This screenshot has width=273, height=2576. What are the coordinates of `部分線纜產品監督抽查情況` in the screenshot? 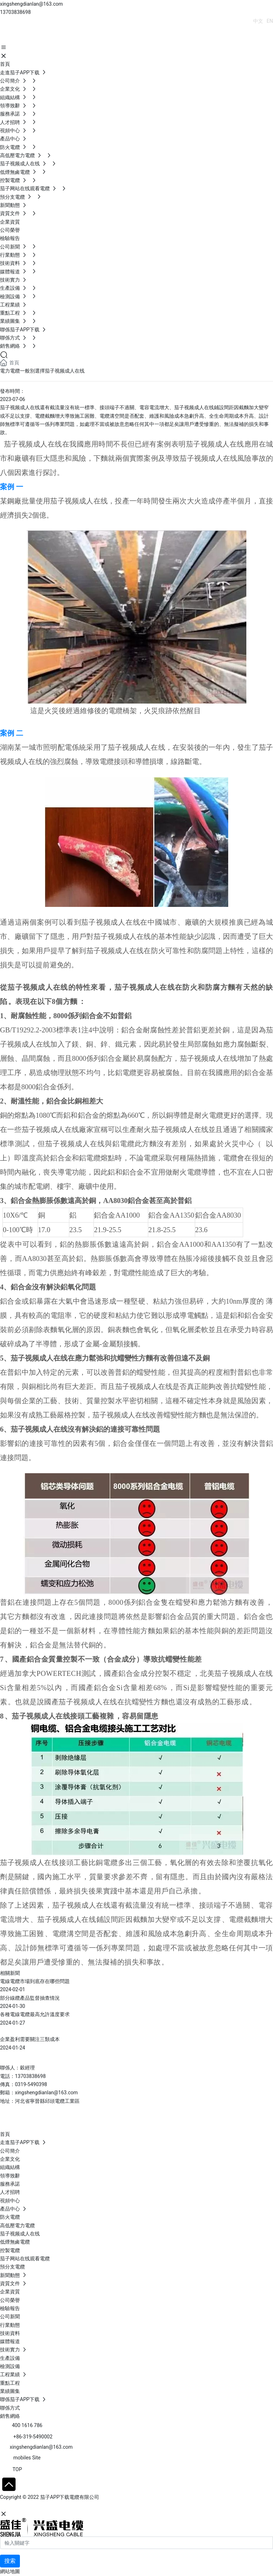 It's located at (30, 1998).